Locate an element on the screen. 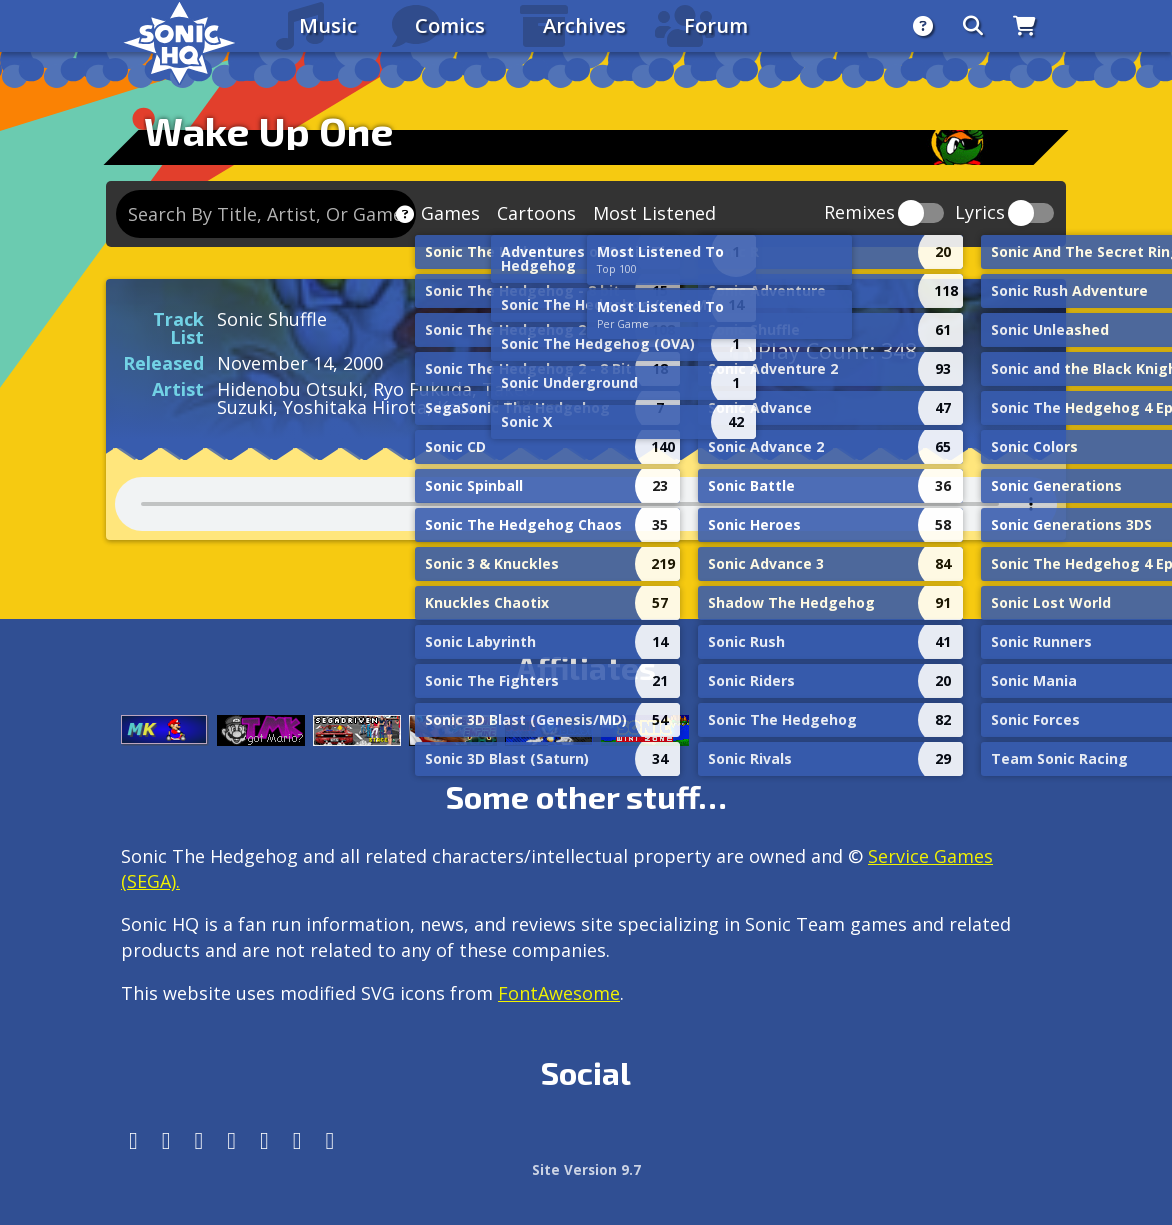 The image size is (1172, 1225). [X/Twitter] is located at coordinates (199, 1140).